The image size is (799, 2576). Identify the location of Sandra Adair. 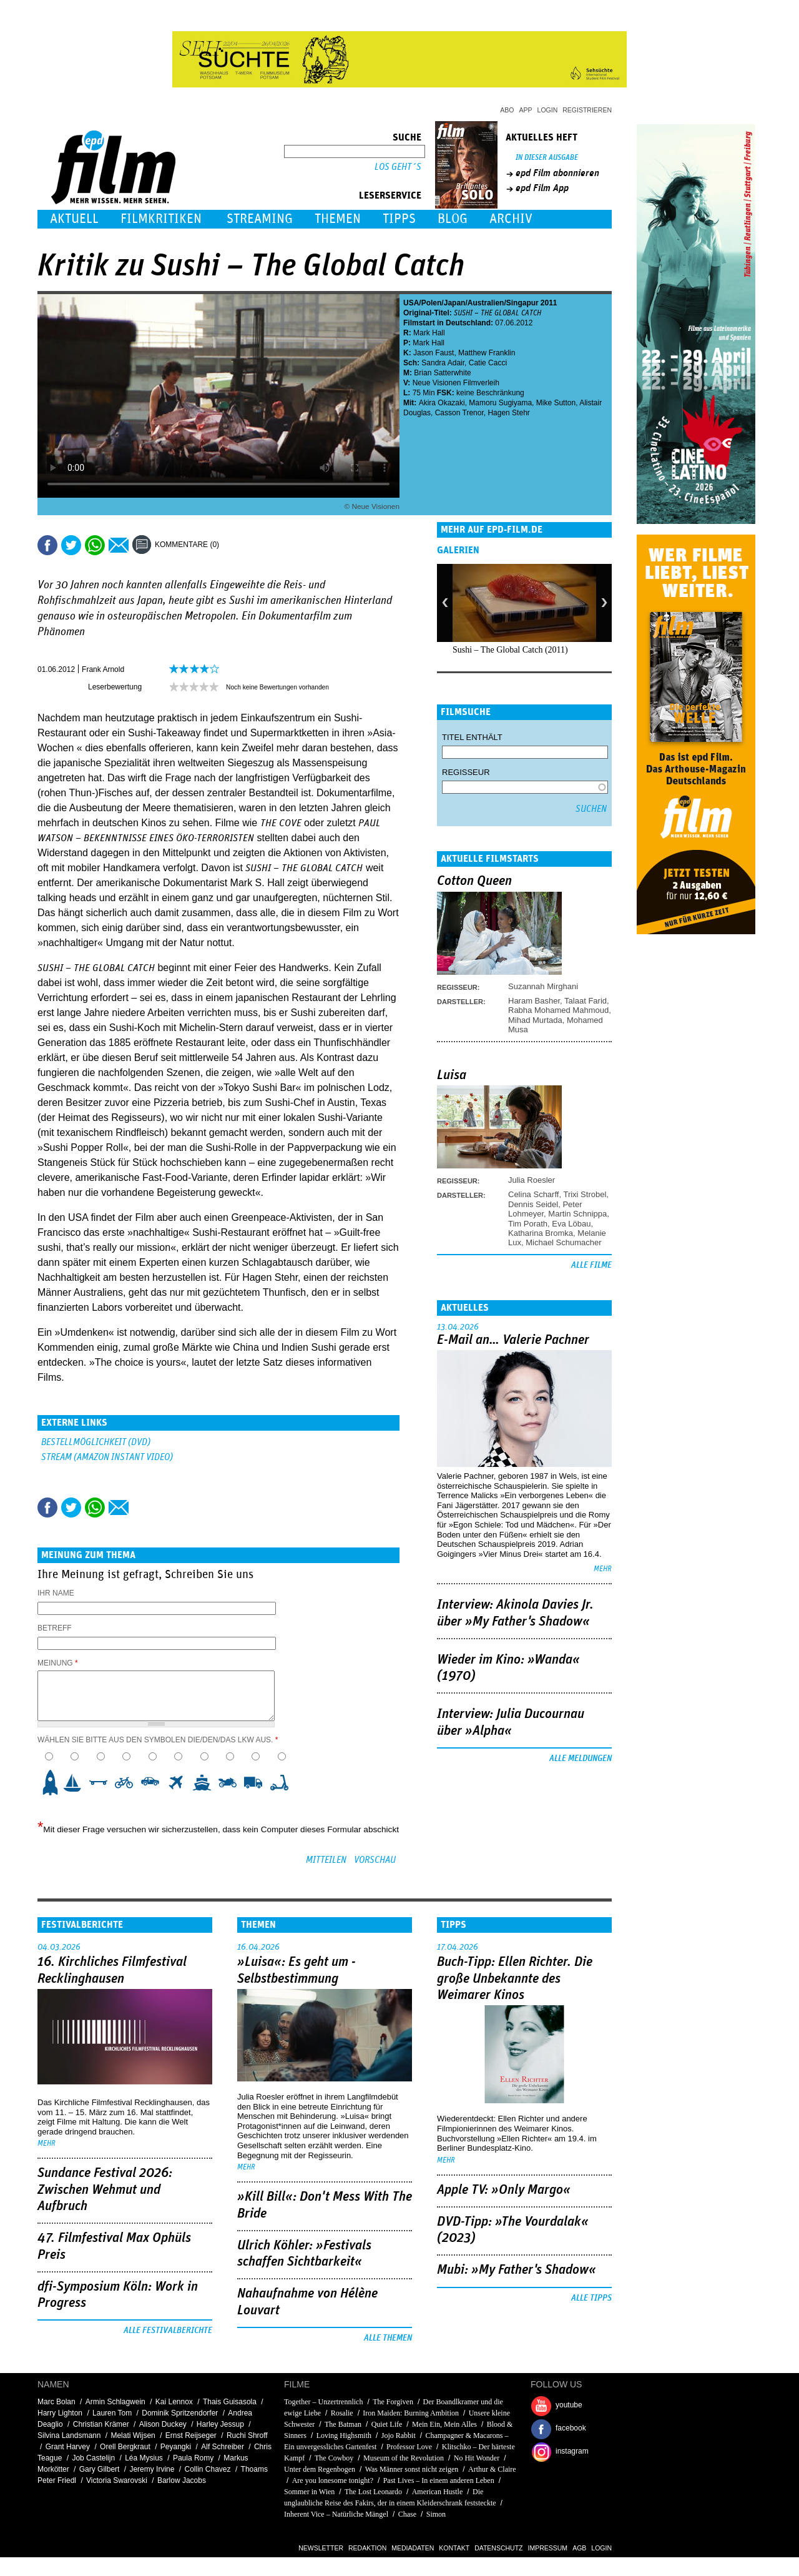
(442, 362).